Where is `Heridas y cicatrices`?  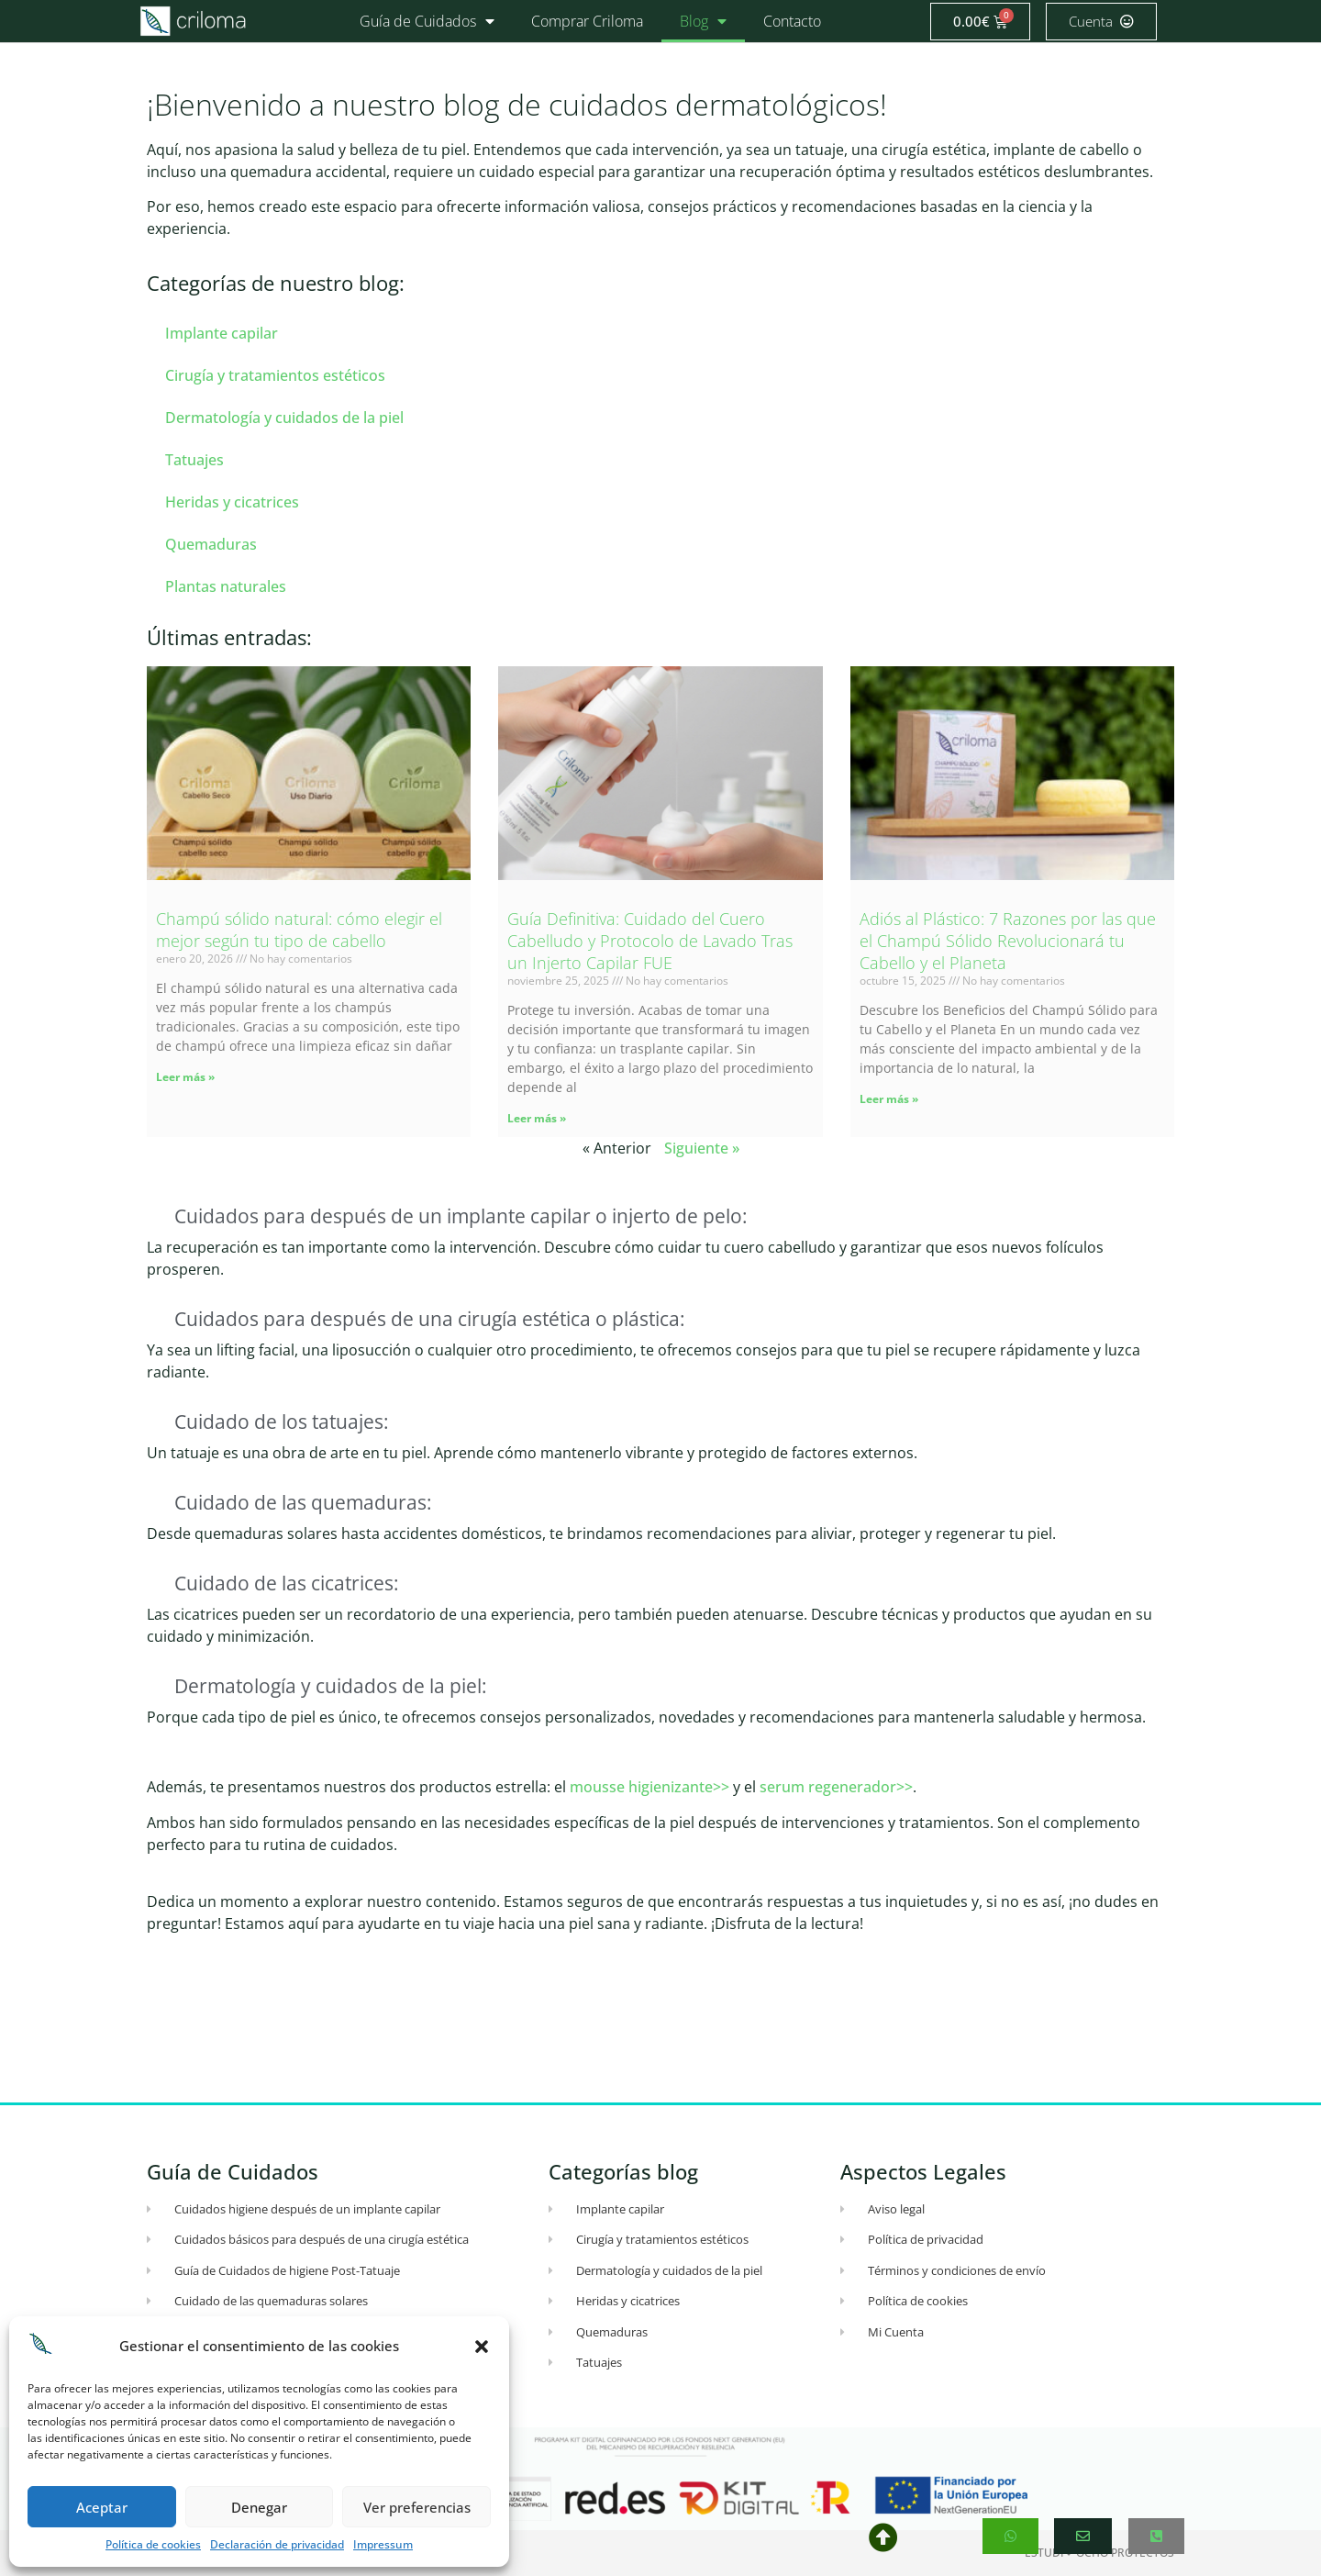
Heridas y cicatrices is located at coordinates (232, 502).